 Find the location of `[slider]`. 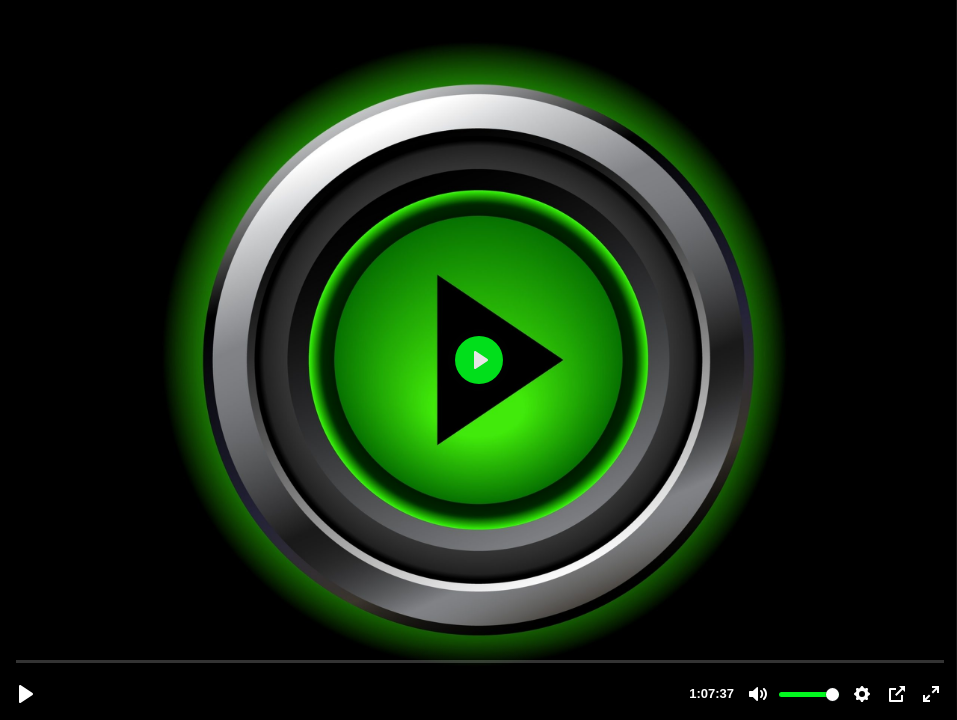

[slider] is located at coordinates (480, 660).